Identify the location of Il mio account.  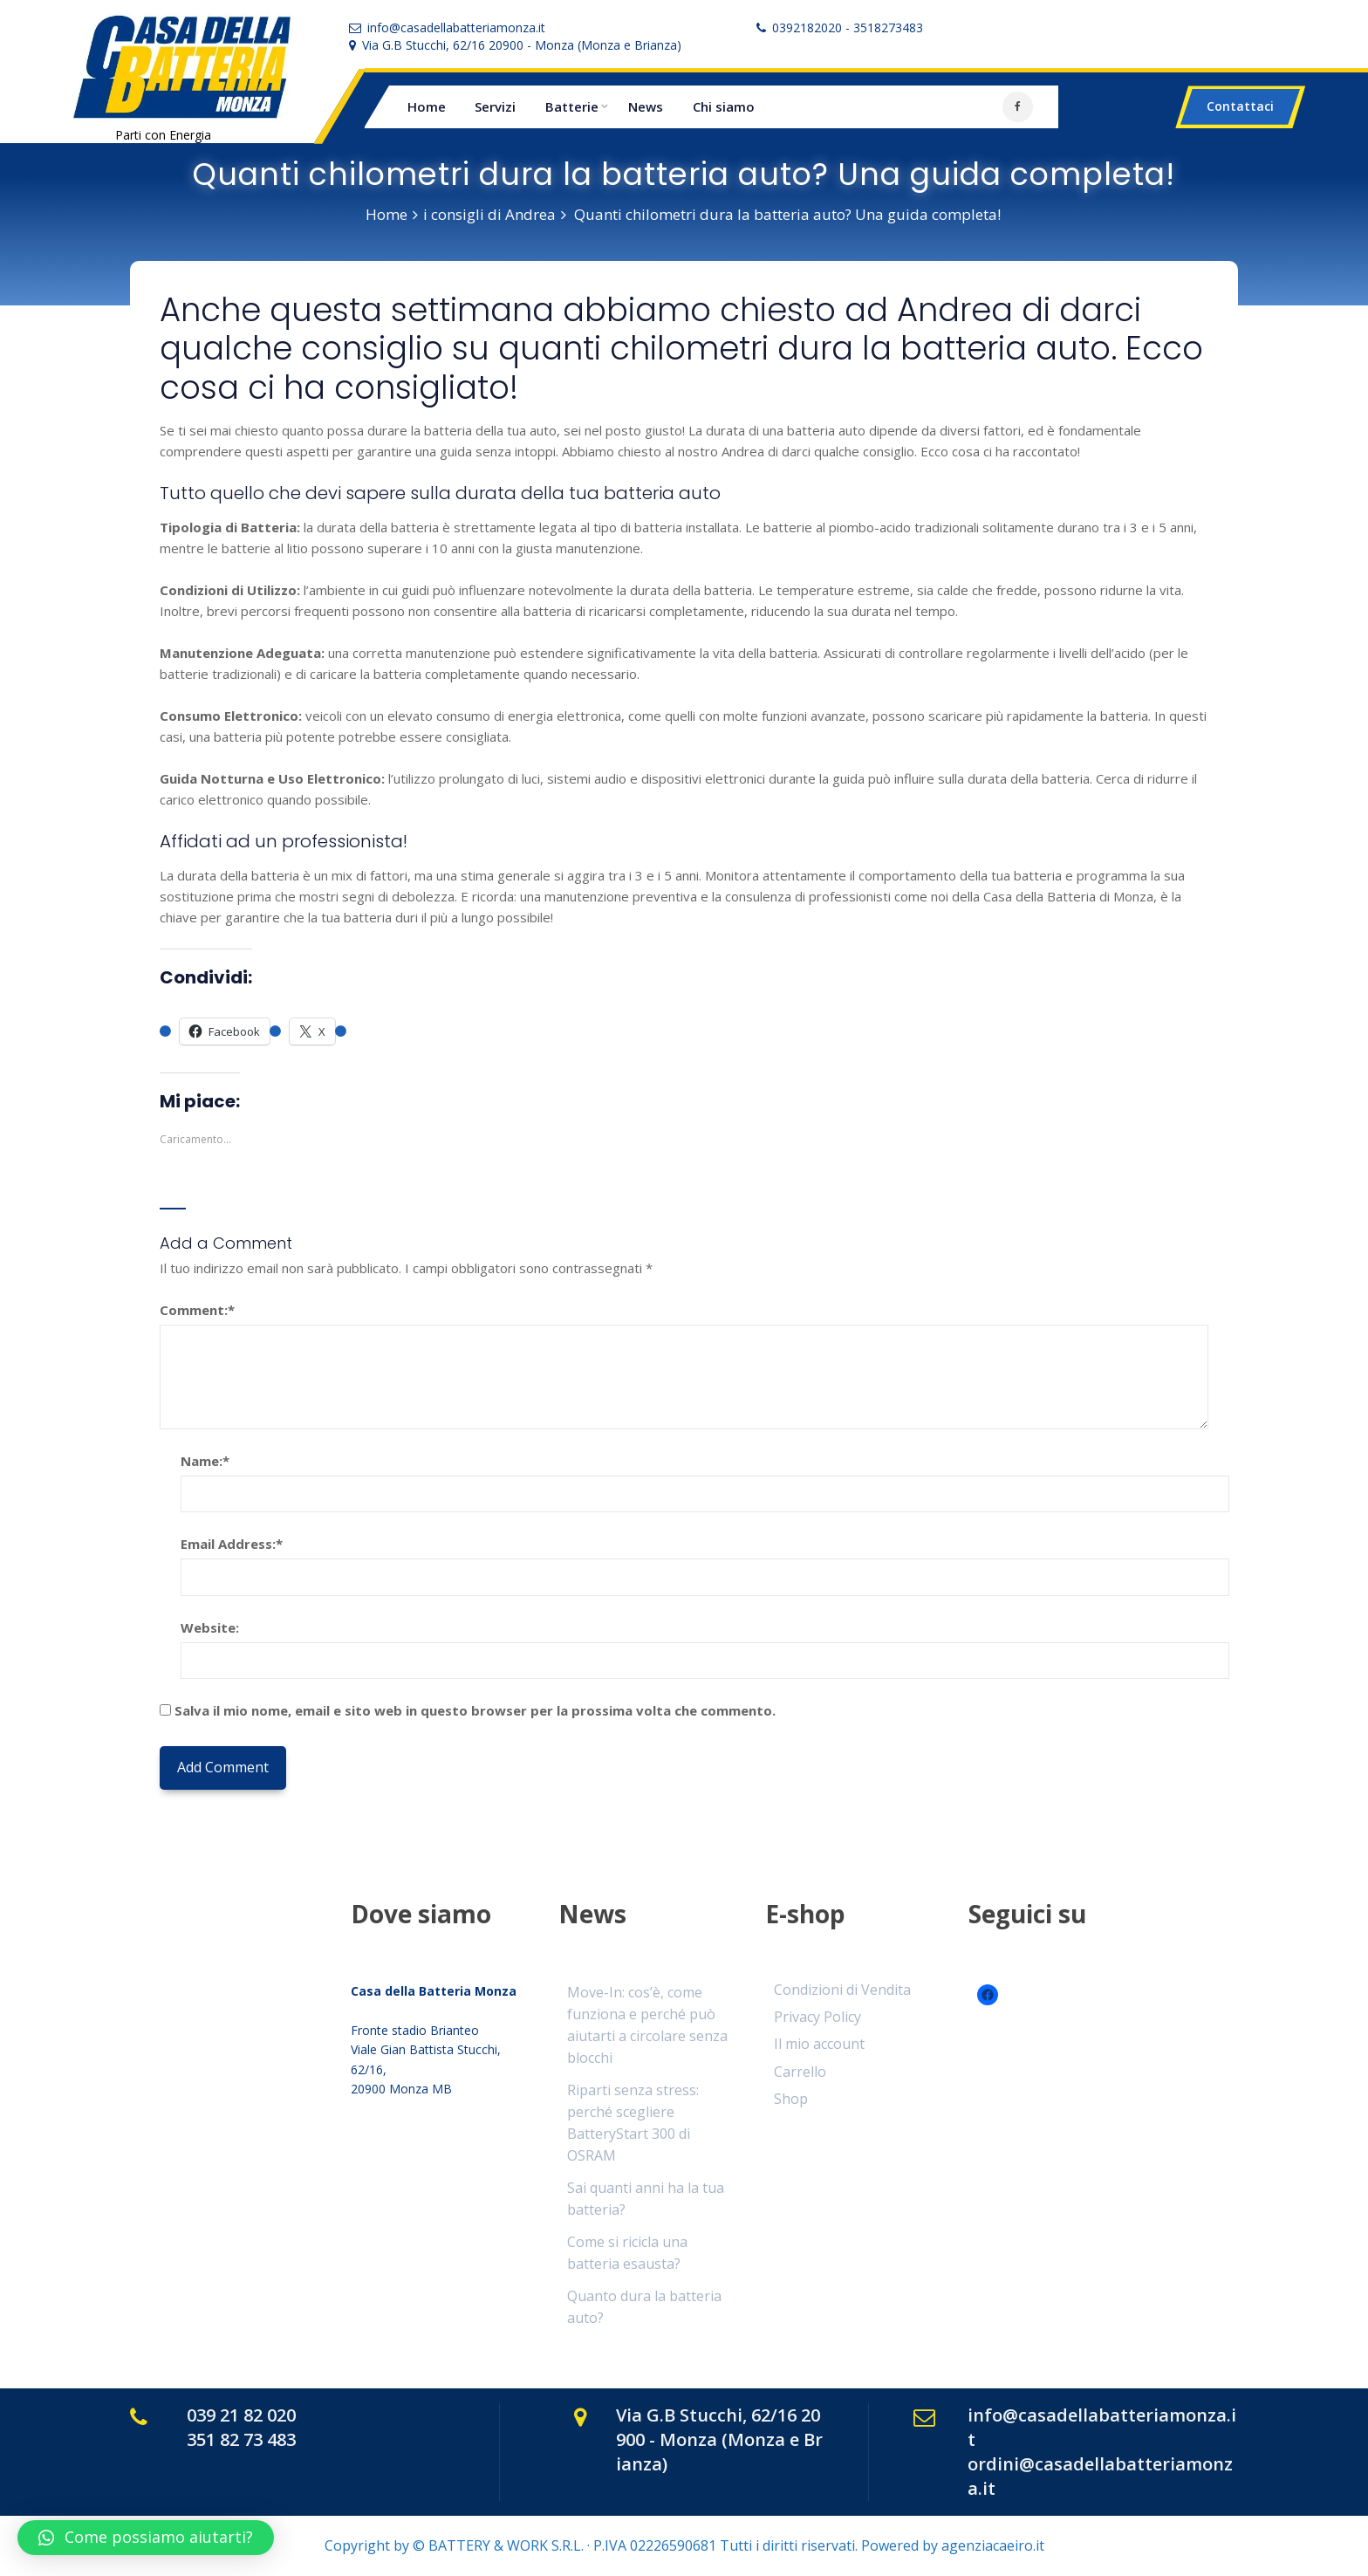
(819, 2043).